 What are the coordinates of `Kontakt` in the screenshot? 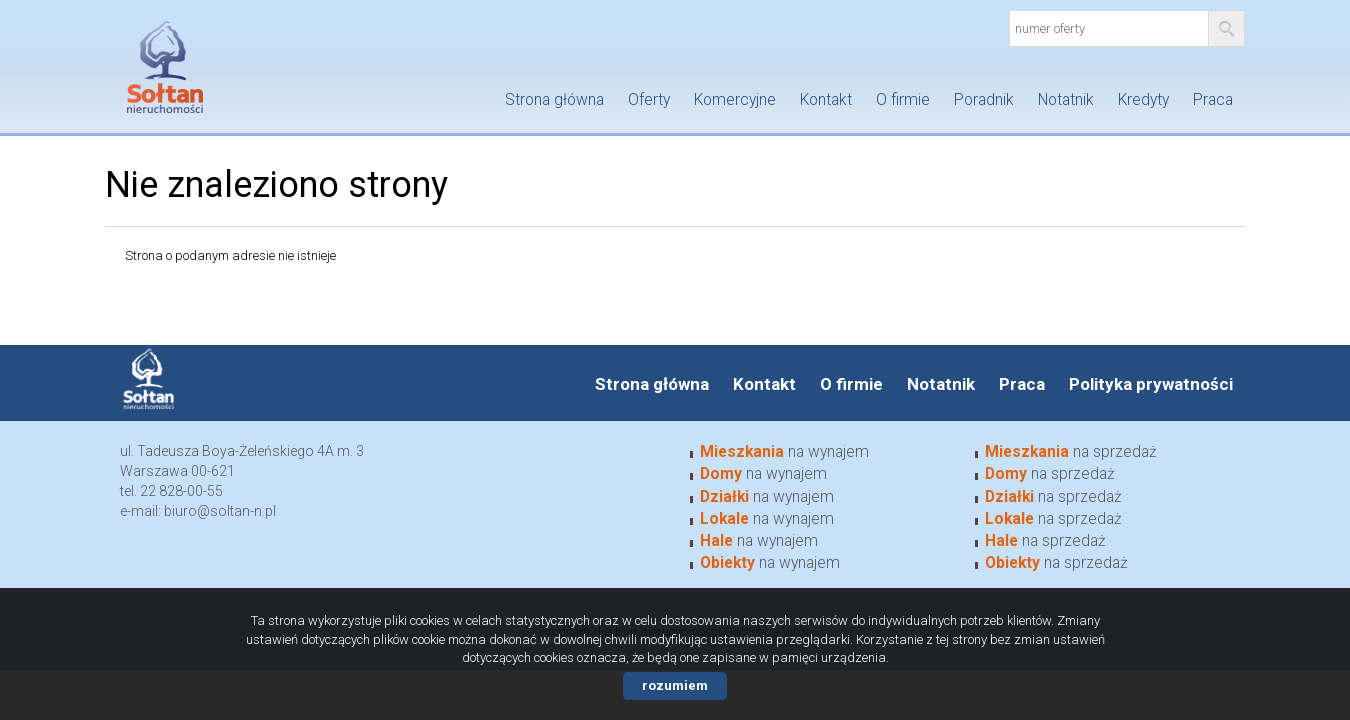 It's located at (826, 100).